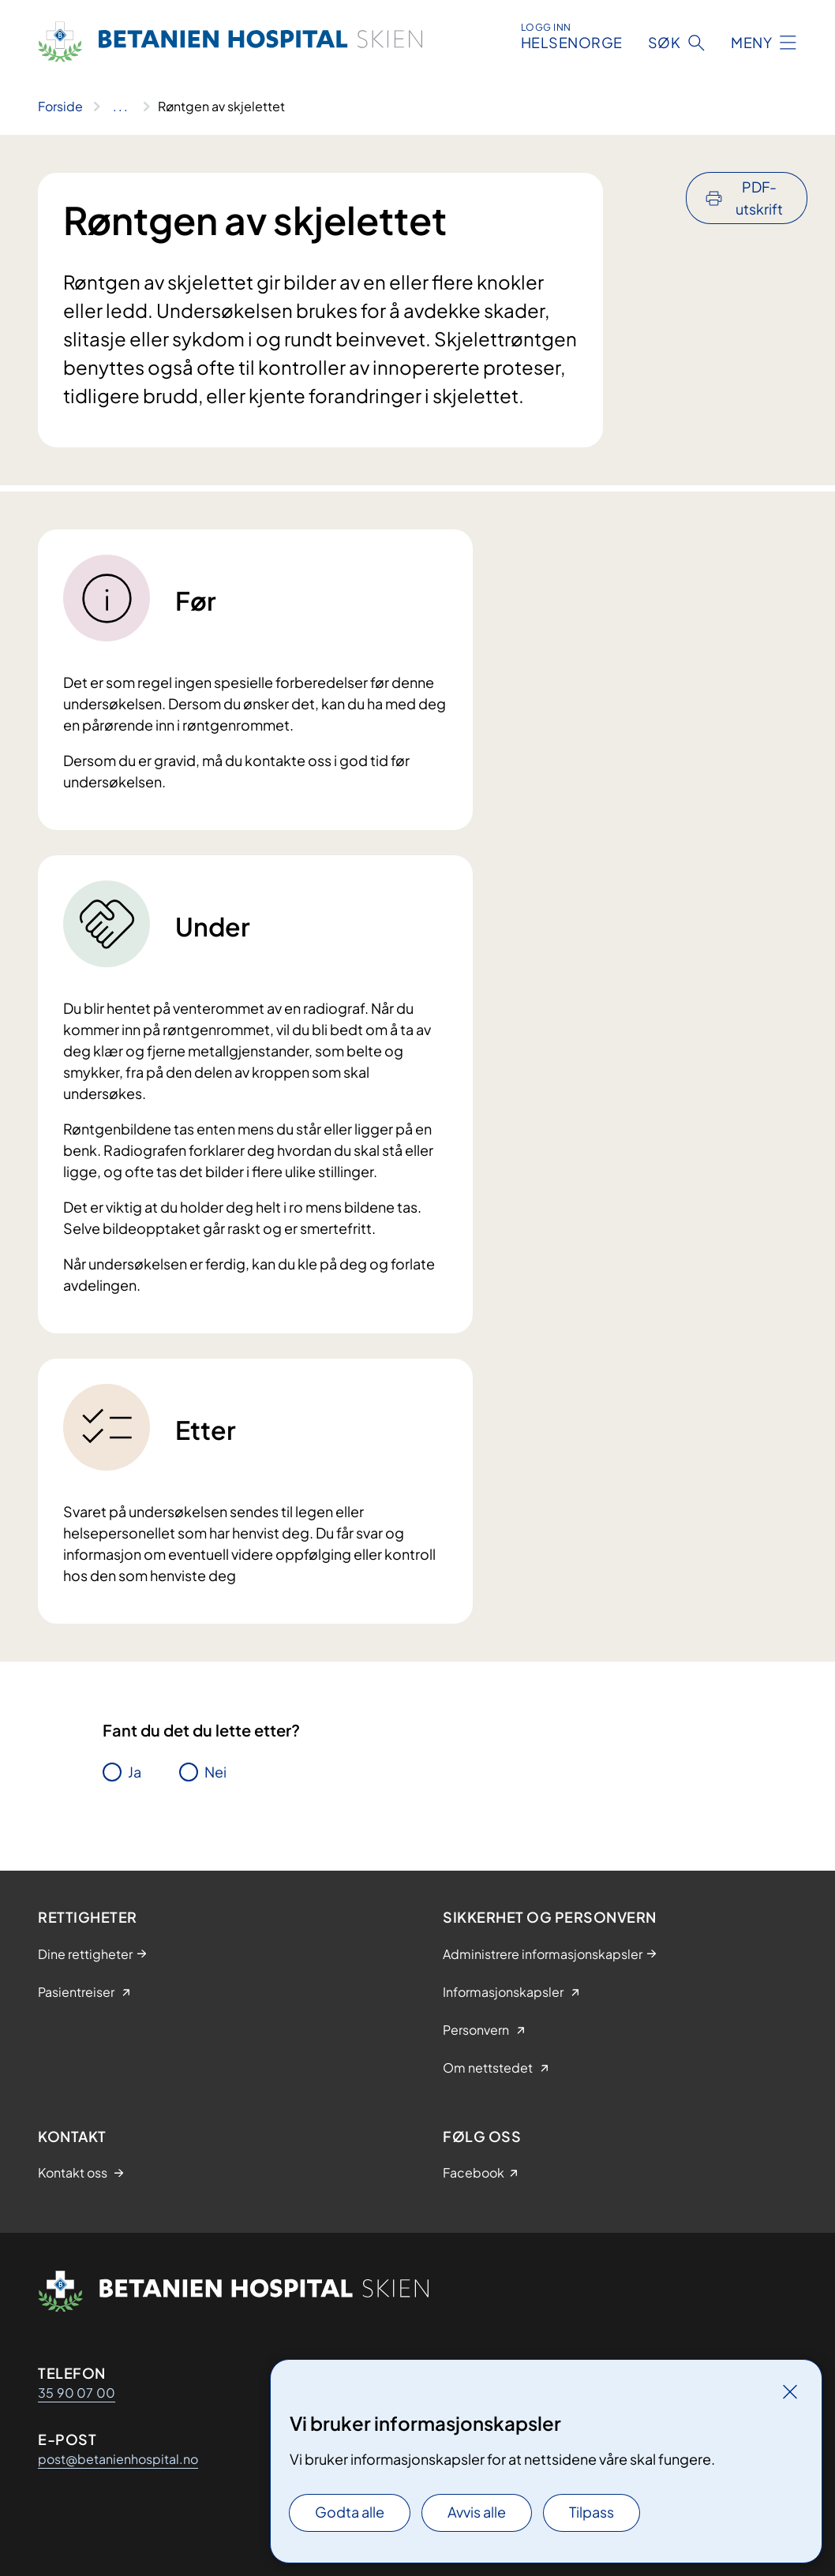  Describe the element at coordinates (120, 106) in the screenshot. I see `[Vis hele brødsmulestien]` at that location.